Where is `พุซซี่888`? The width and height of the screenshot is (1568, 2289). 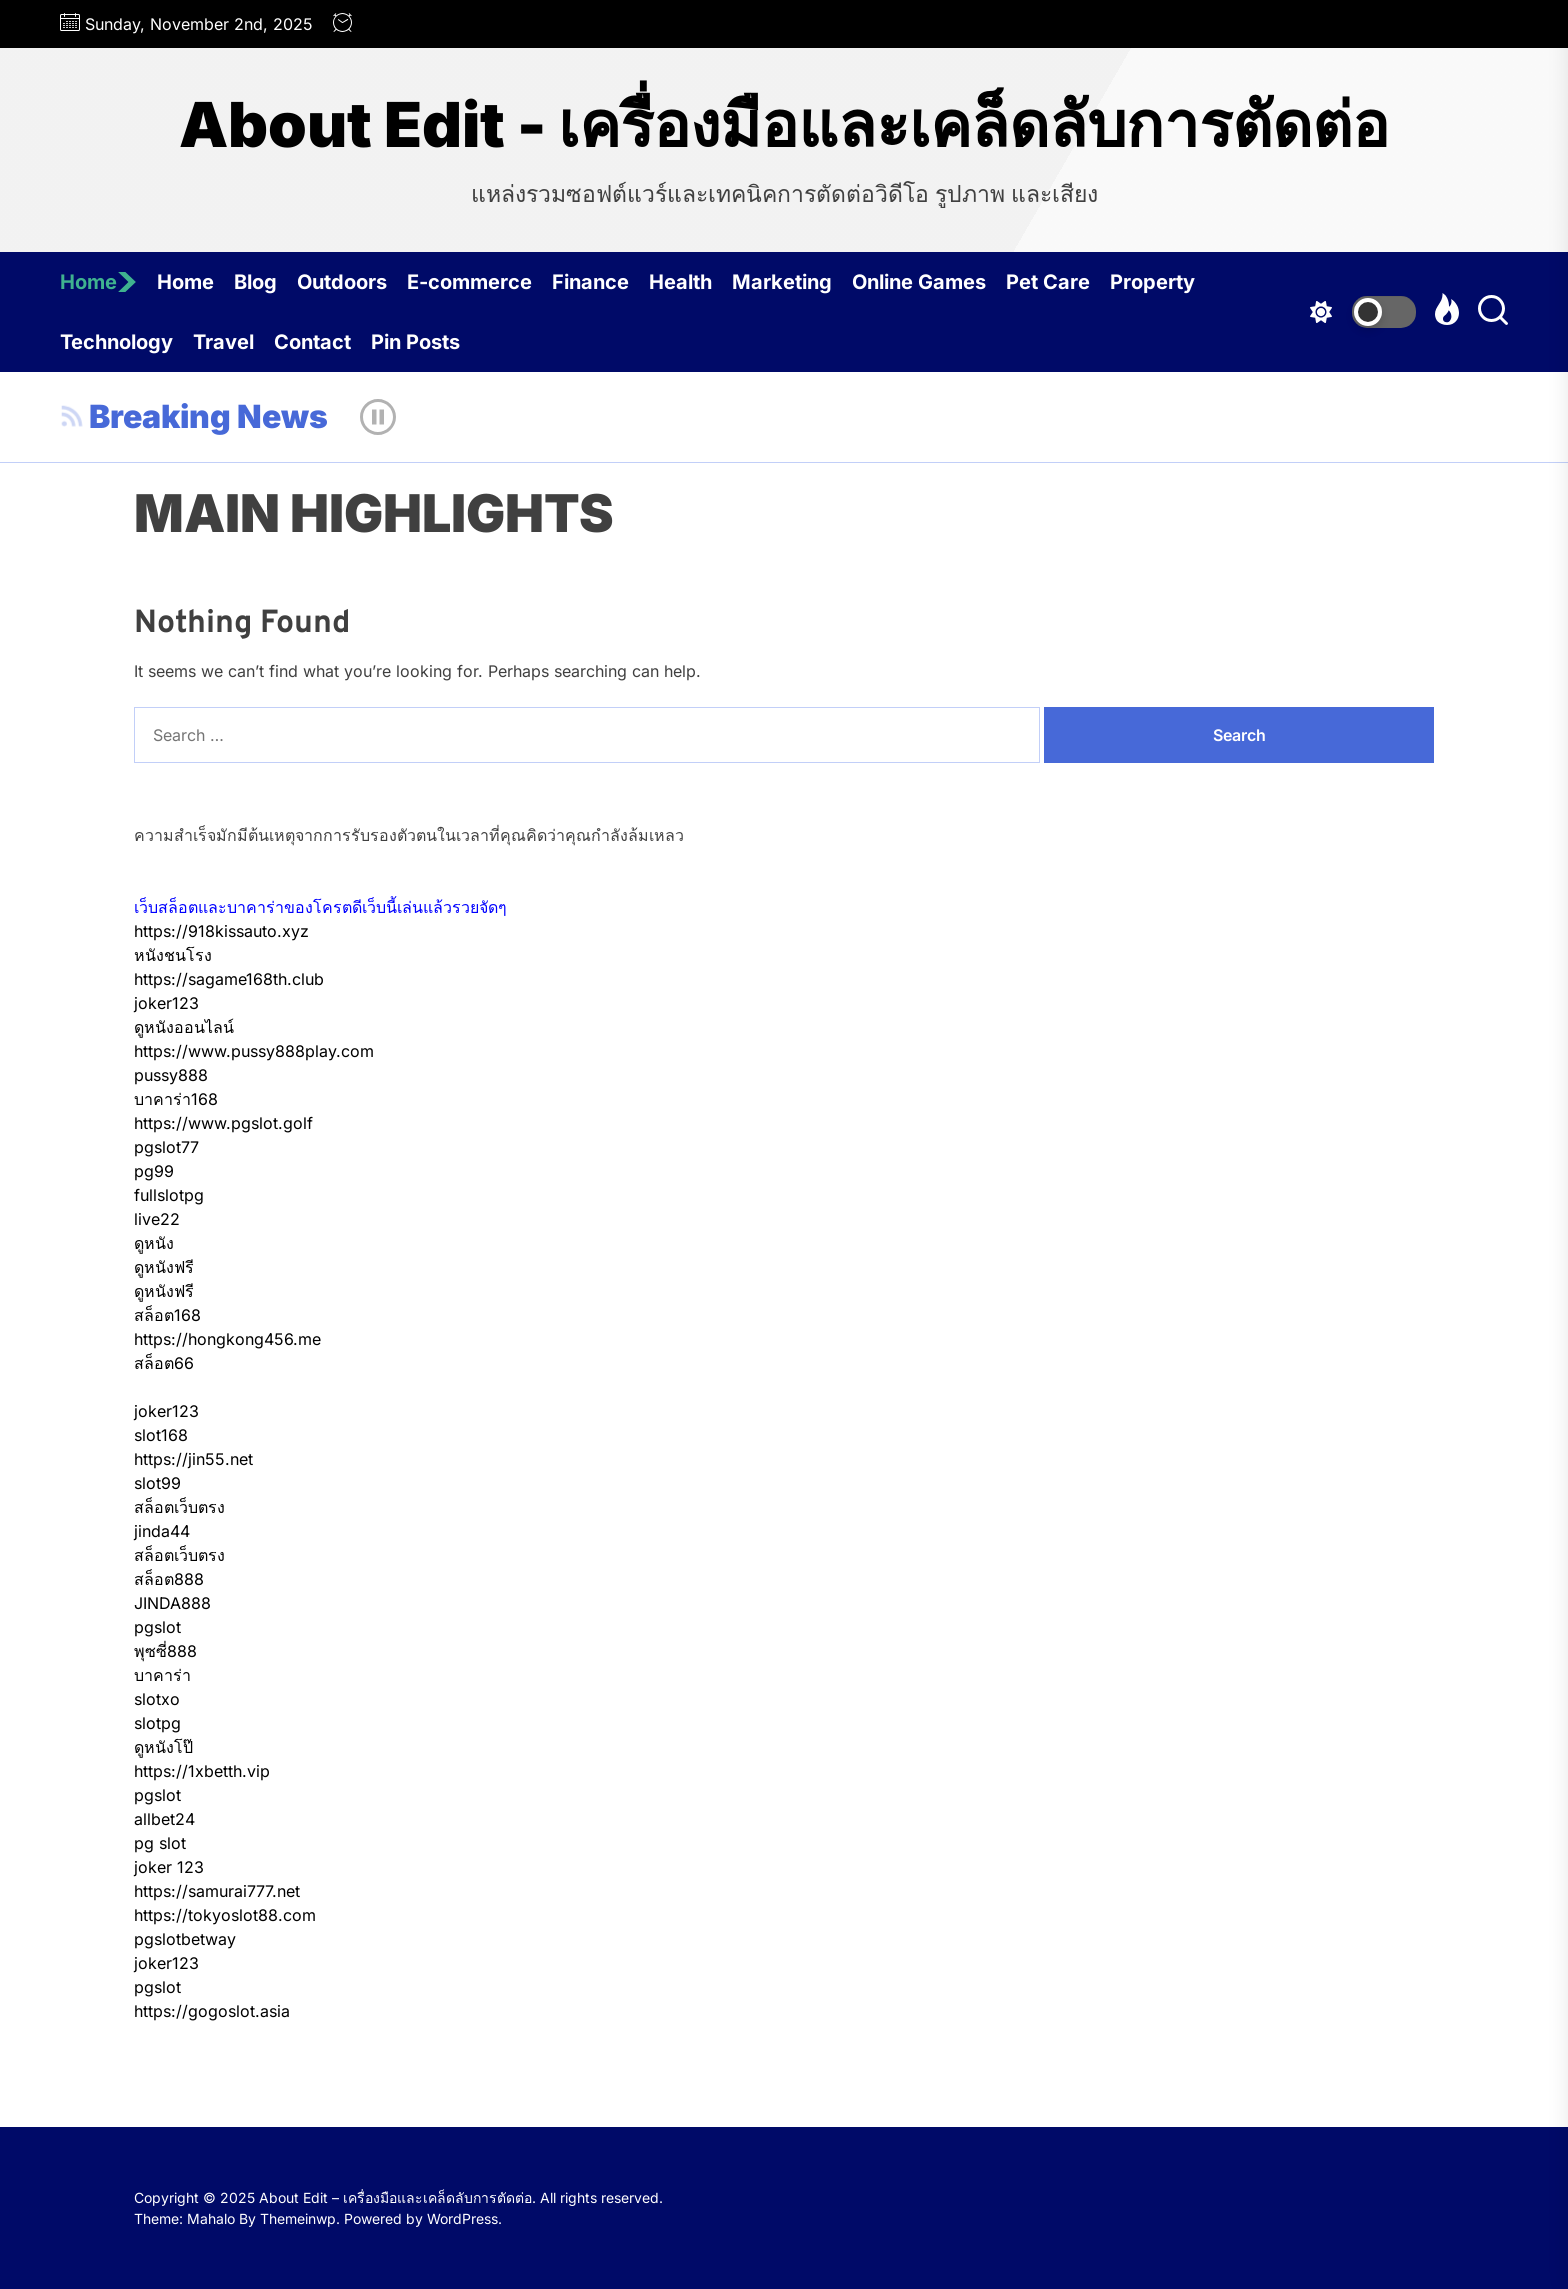 พุซซี่888 is located at coordinates (165, 1651).